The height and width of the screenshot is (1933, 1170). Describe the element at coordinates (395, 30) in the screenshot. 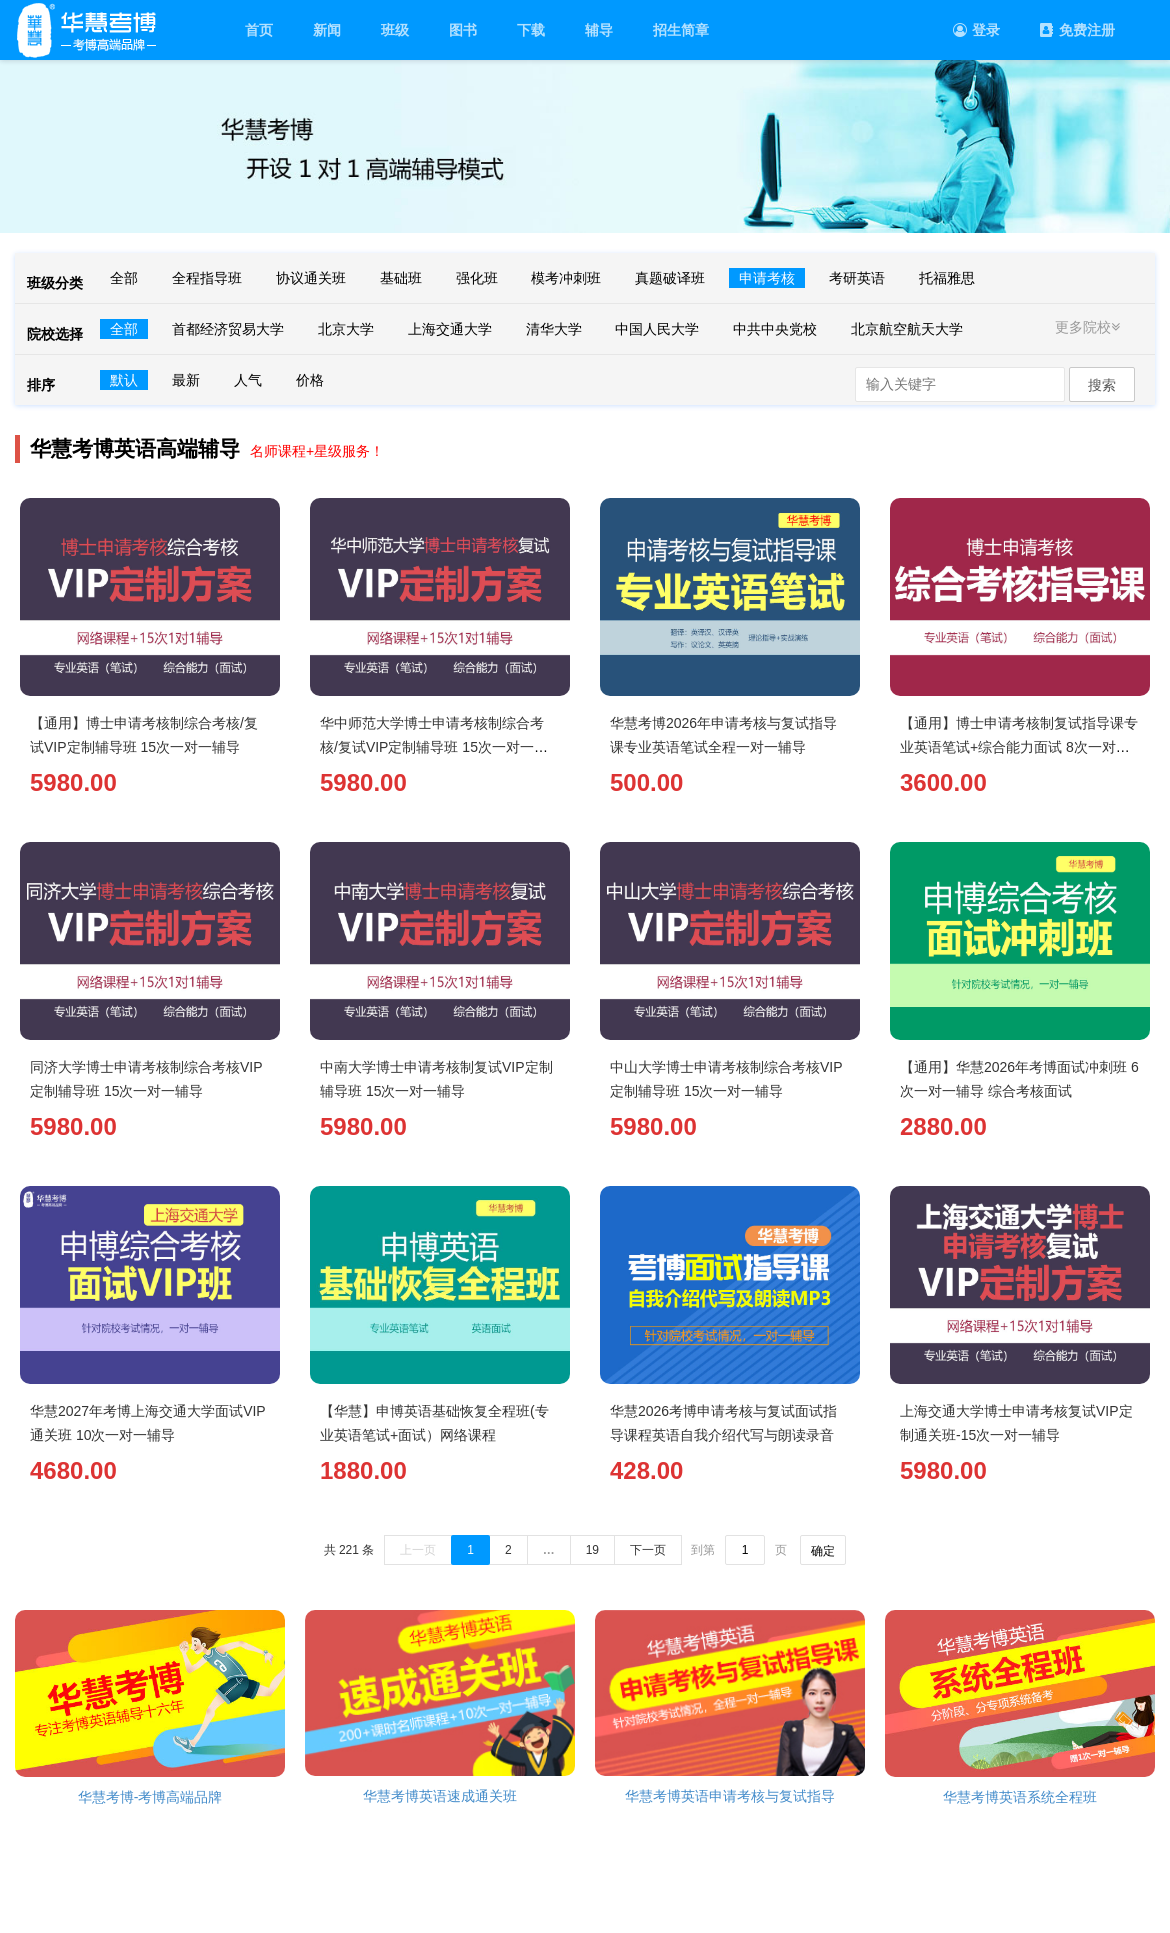

I see `班级` at that location.